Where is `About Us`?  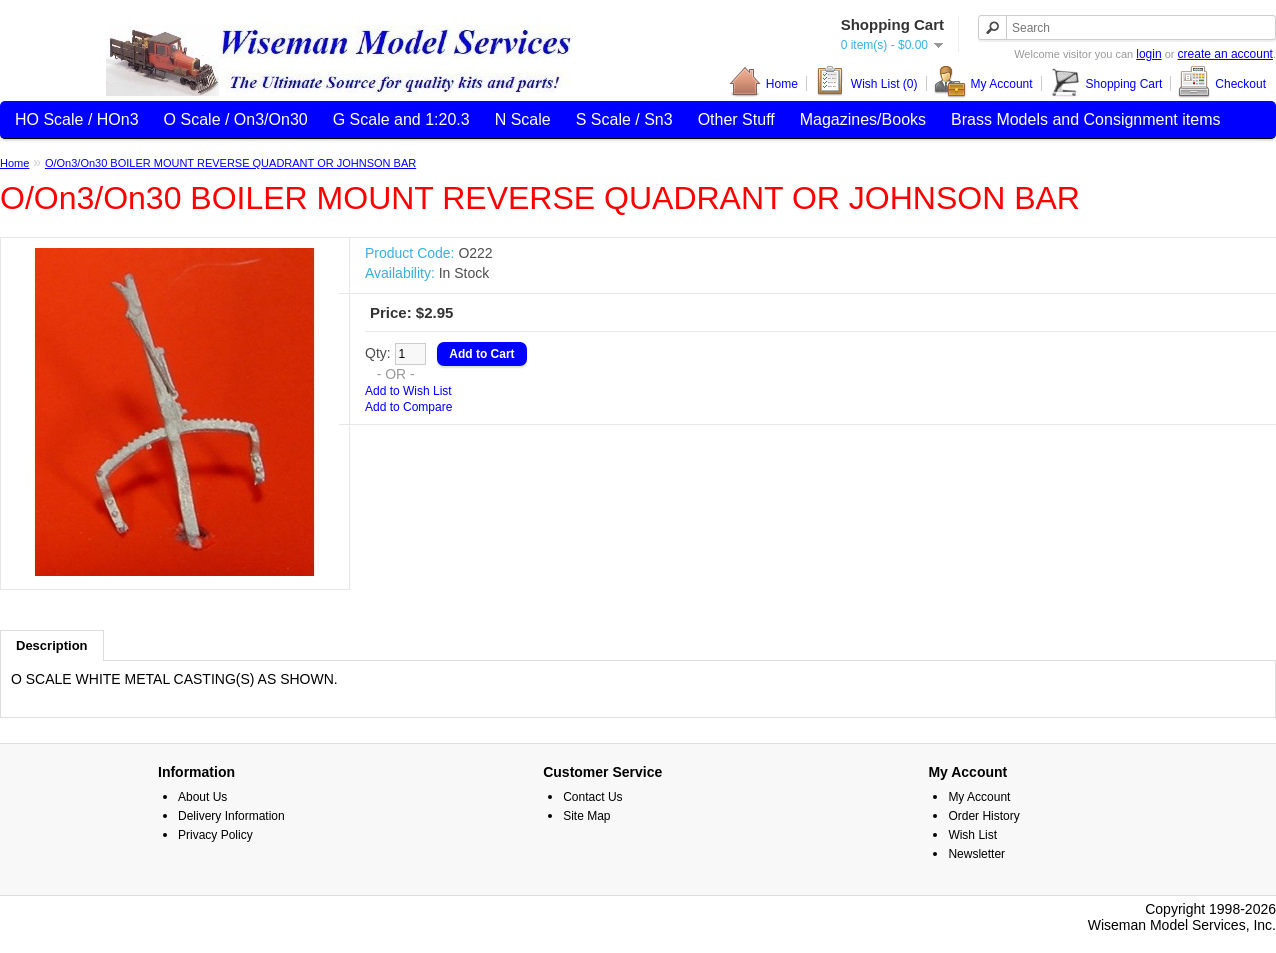 About Us is located at coordinates (202, 797).